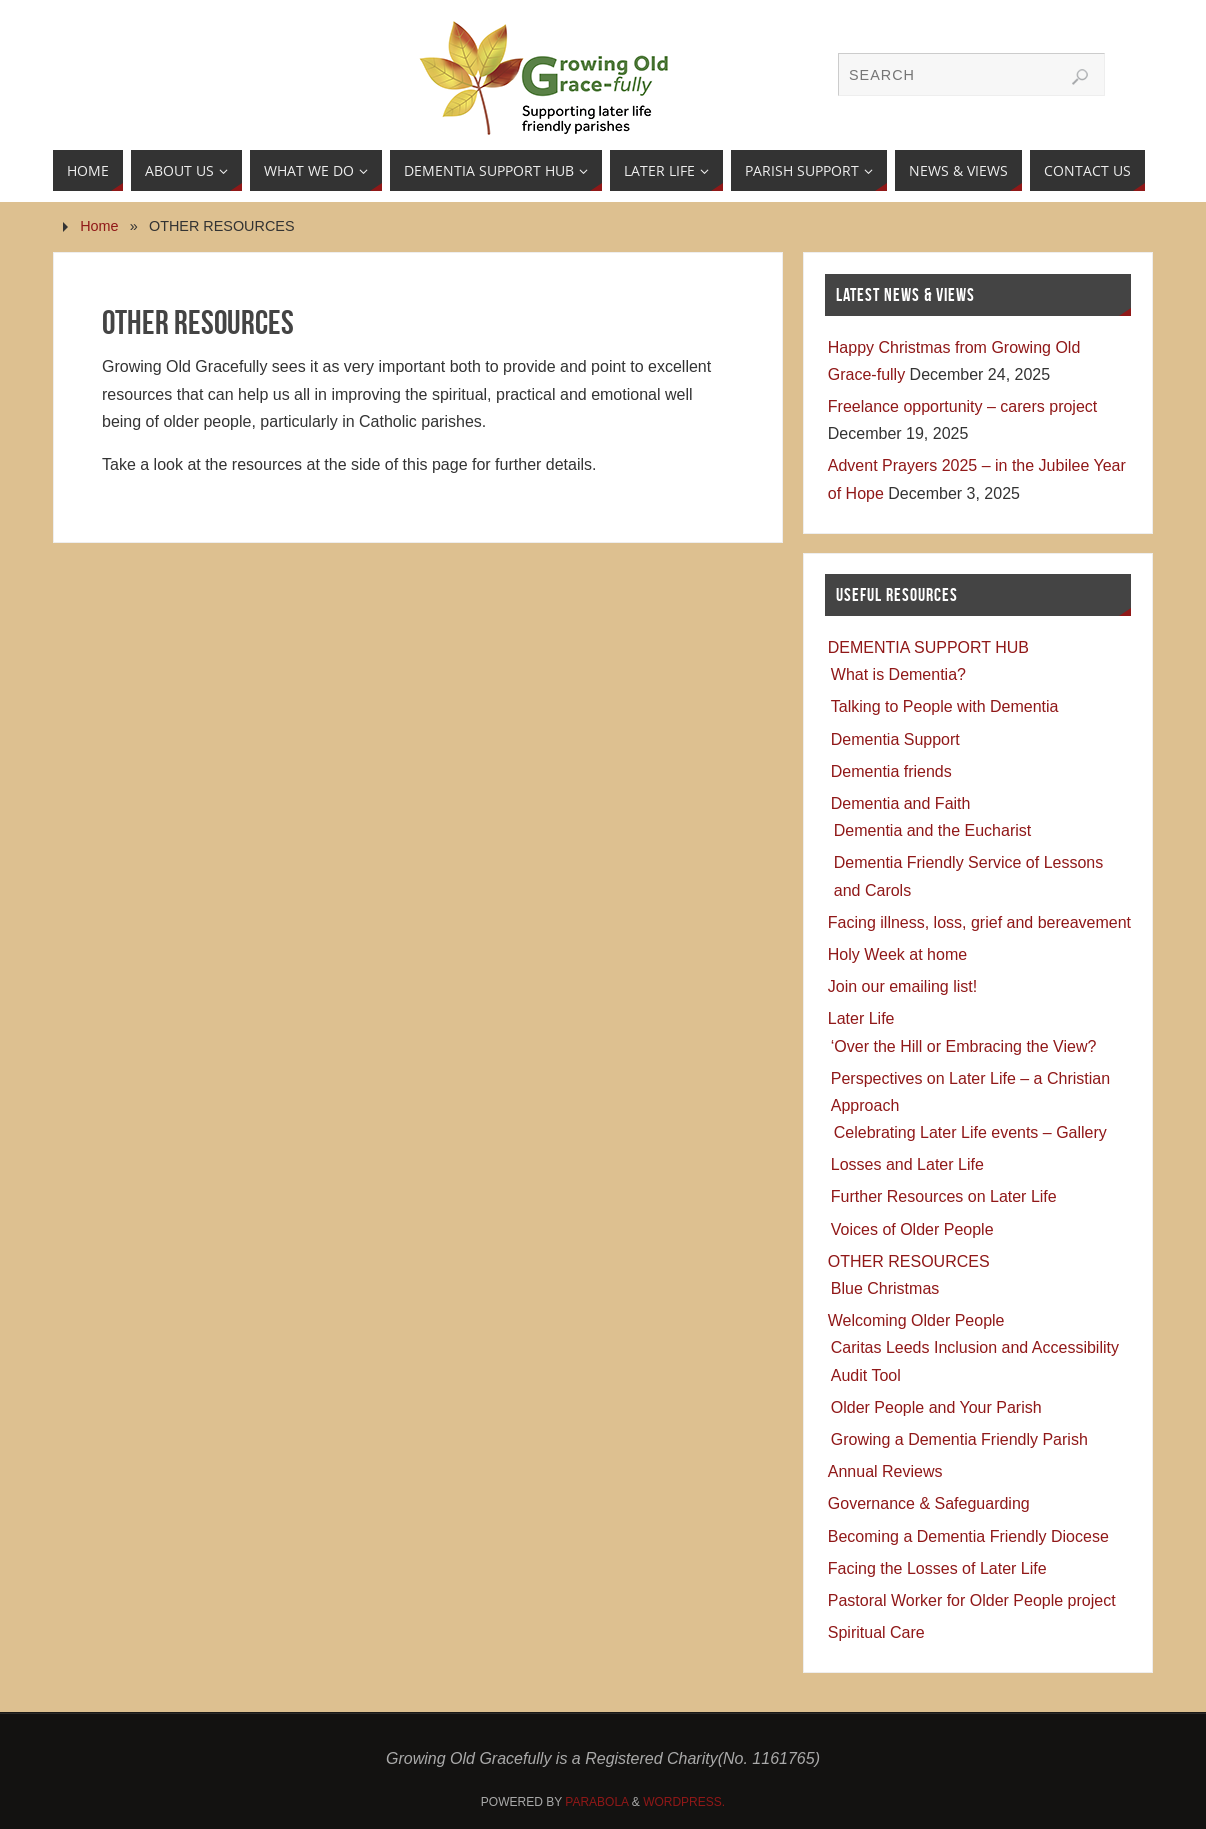 The width and height of the screenshot is (1206, 1829). Describe the element at coordinates (895, 739) in the screenshot. I see `Dementia Support` at that location.